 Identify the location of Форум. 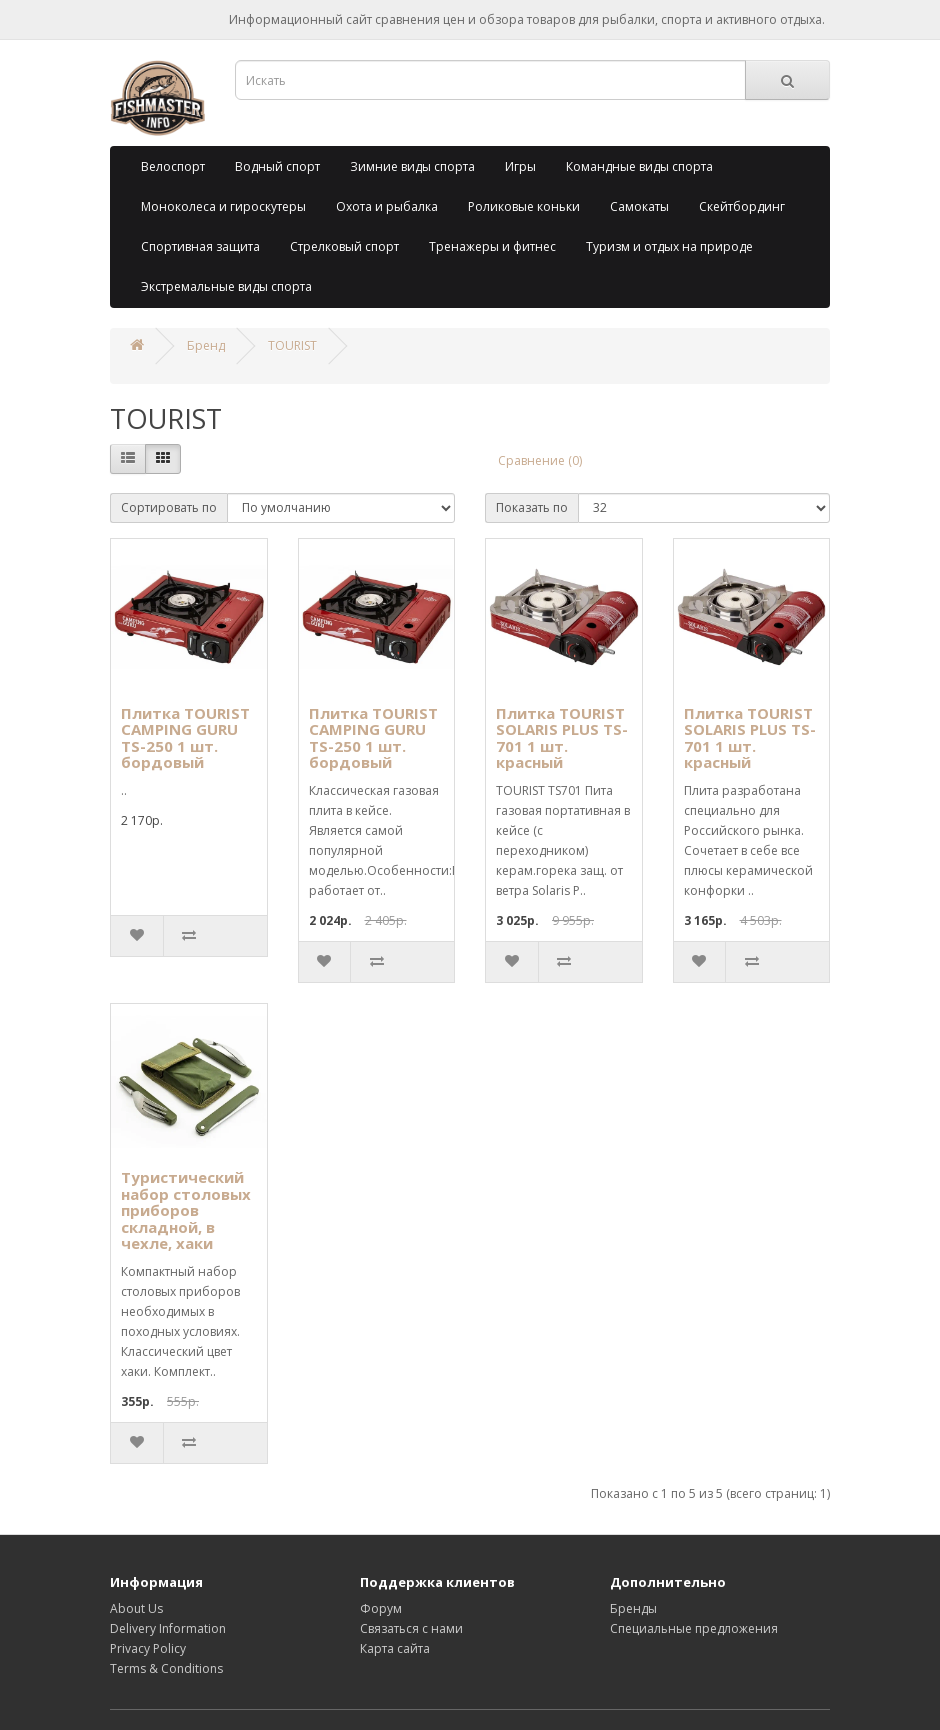
(381, 1608).